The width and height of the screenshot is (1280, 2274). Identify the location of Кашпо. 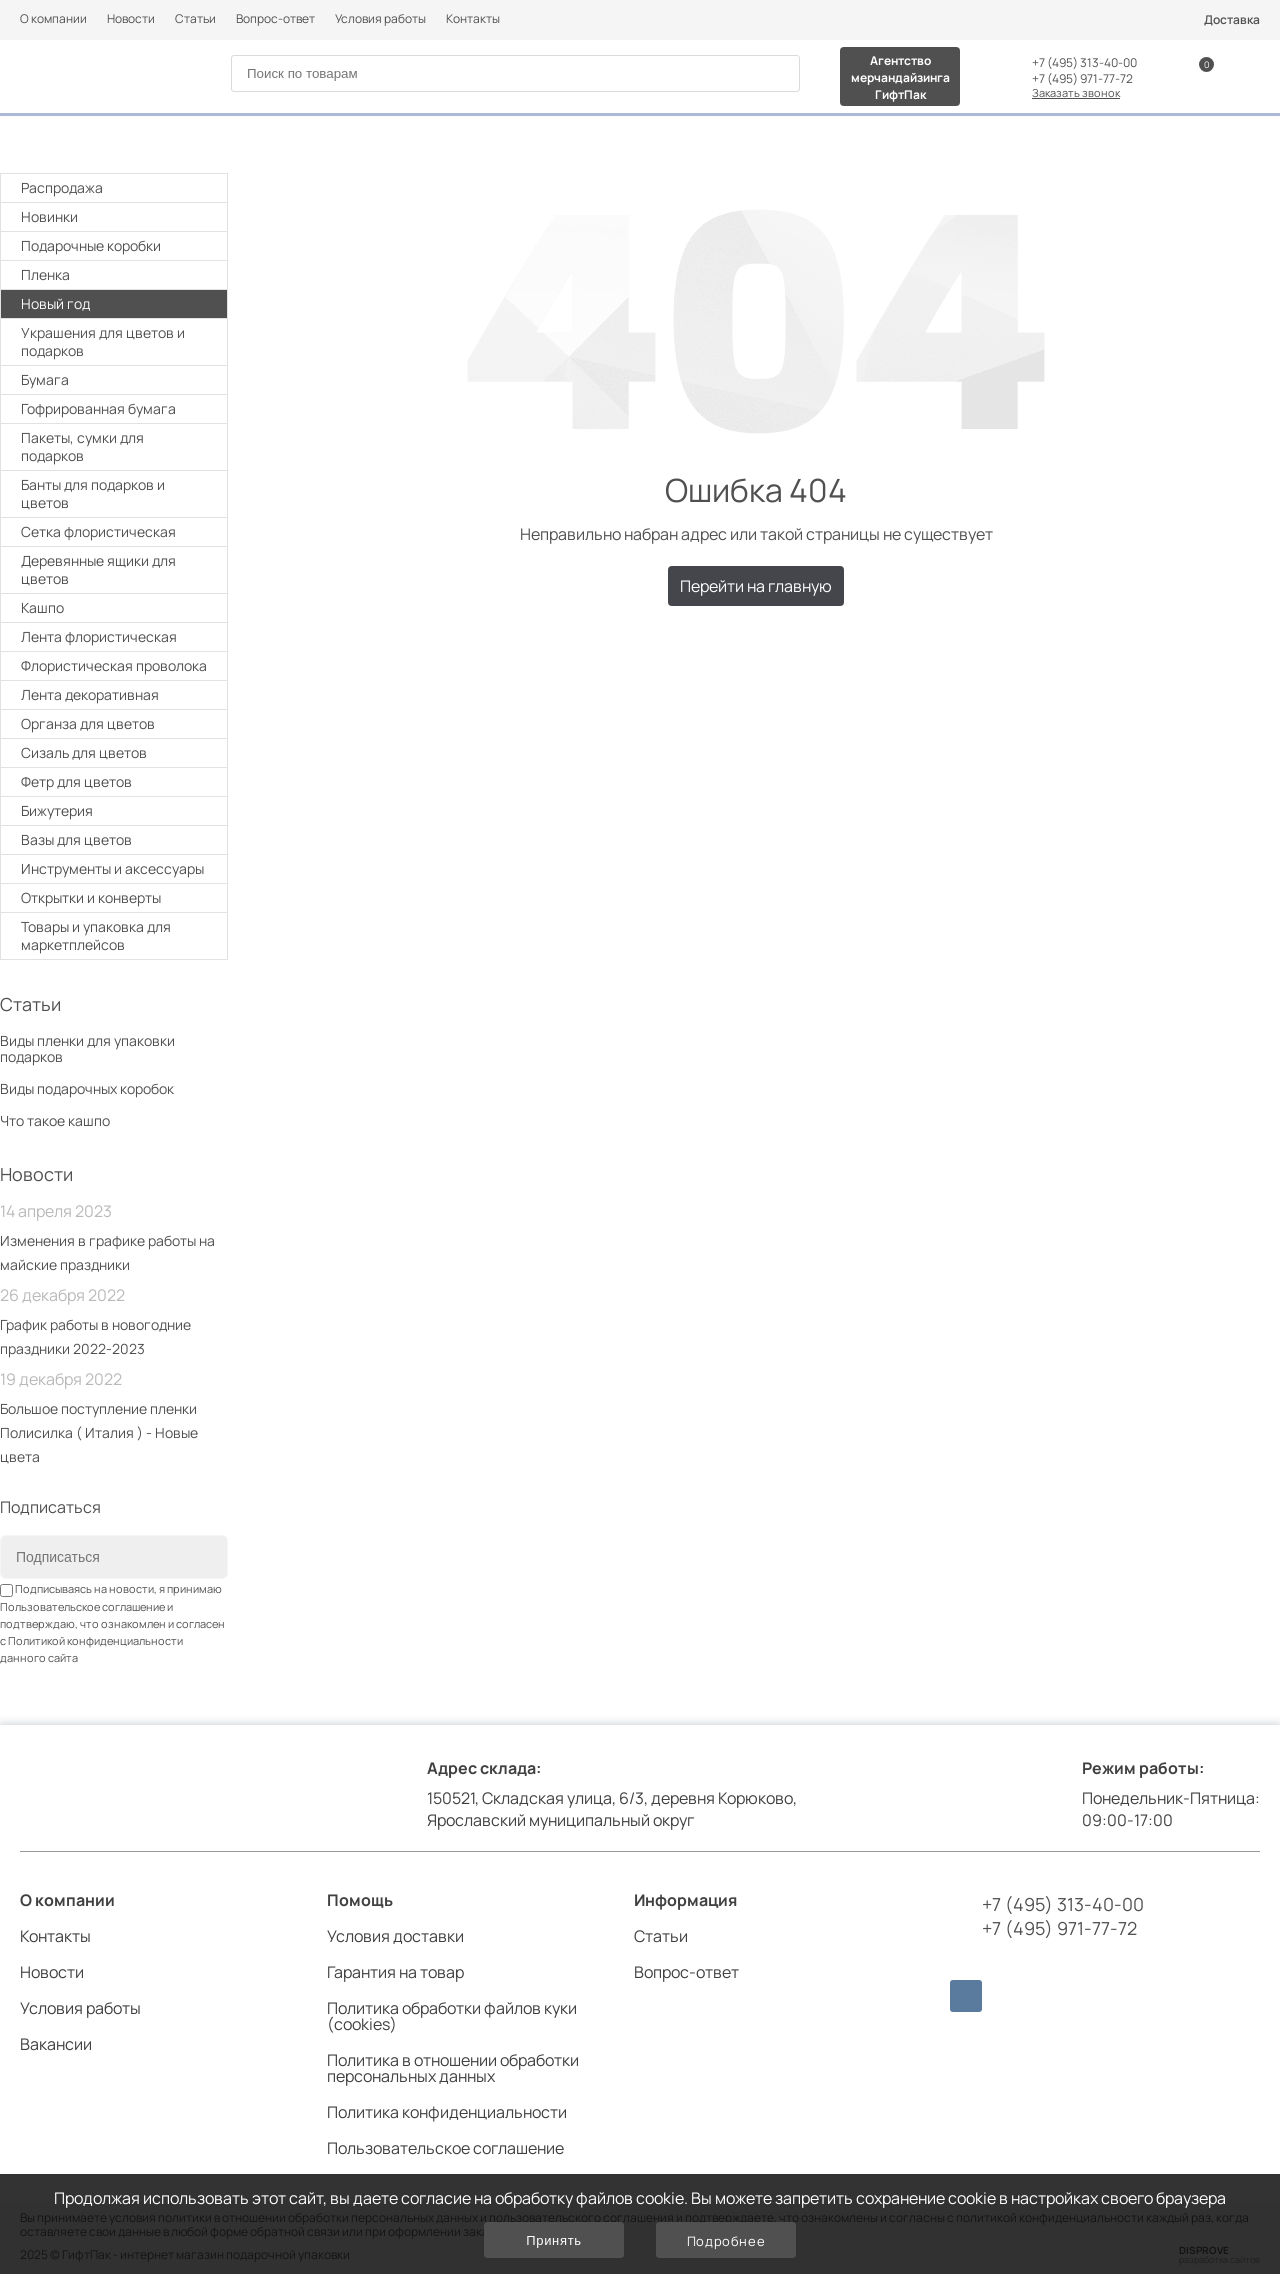
(42, 607).